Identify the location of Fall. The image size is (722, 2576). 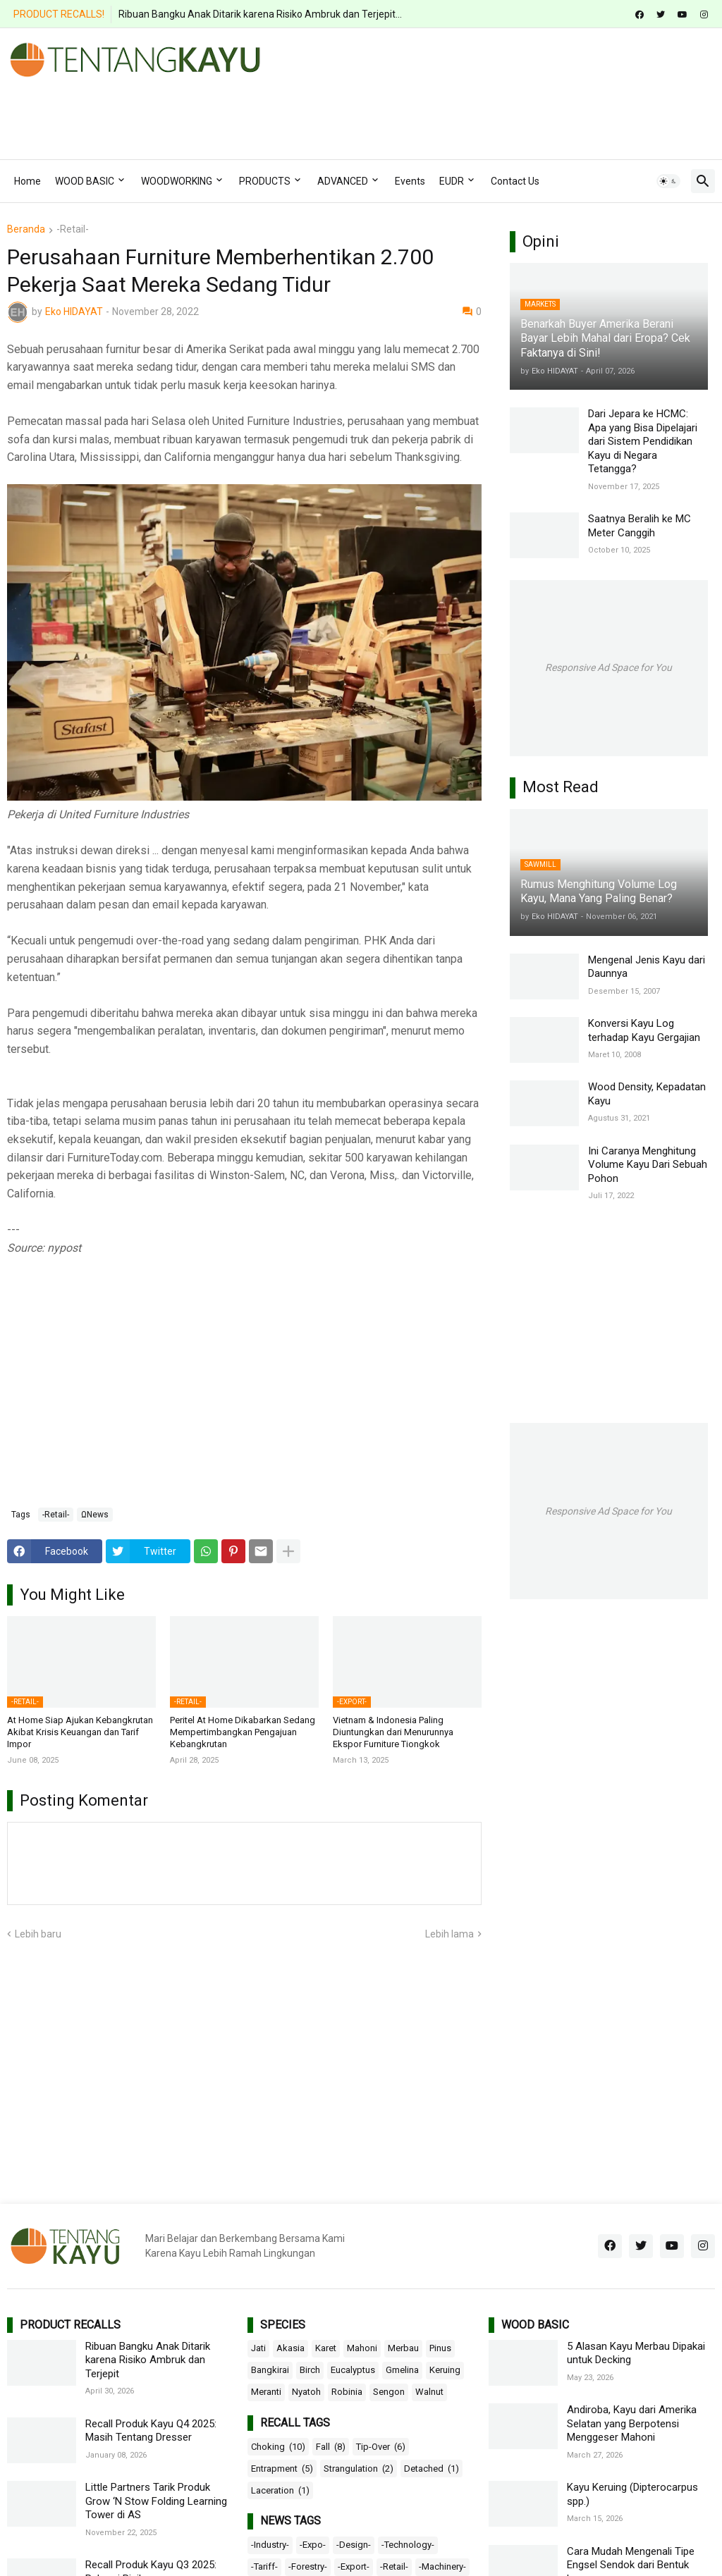
(330, 2447).